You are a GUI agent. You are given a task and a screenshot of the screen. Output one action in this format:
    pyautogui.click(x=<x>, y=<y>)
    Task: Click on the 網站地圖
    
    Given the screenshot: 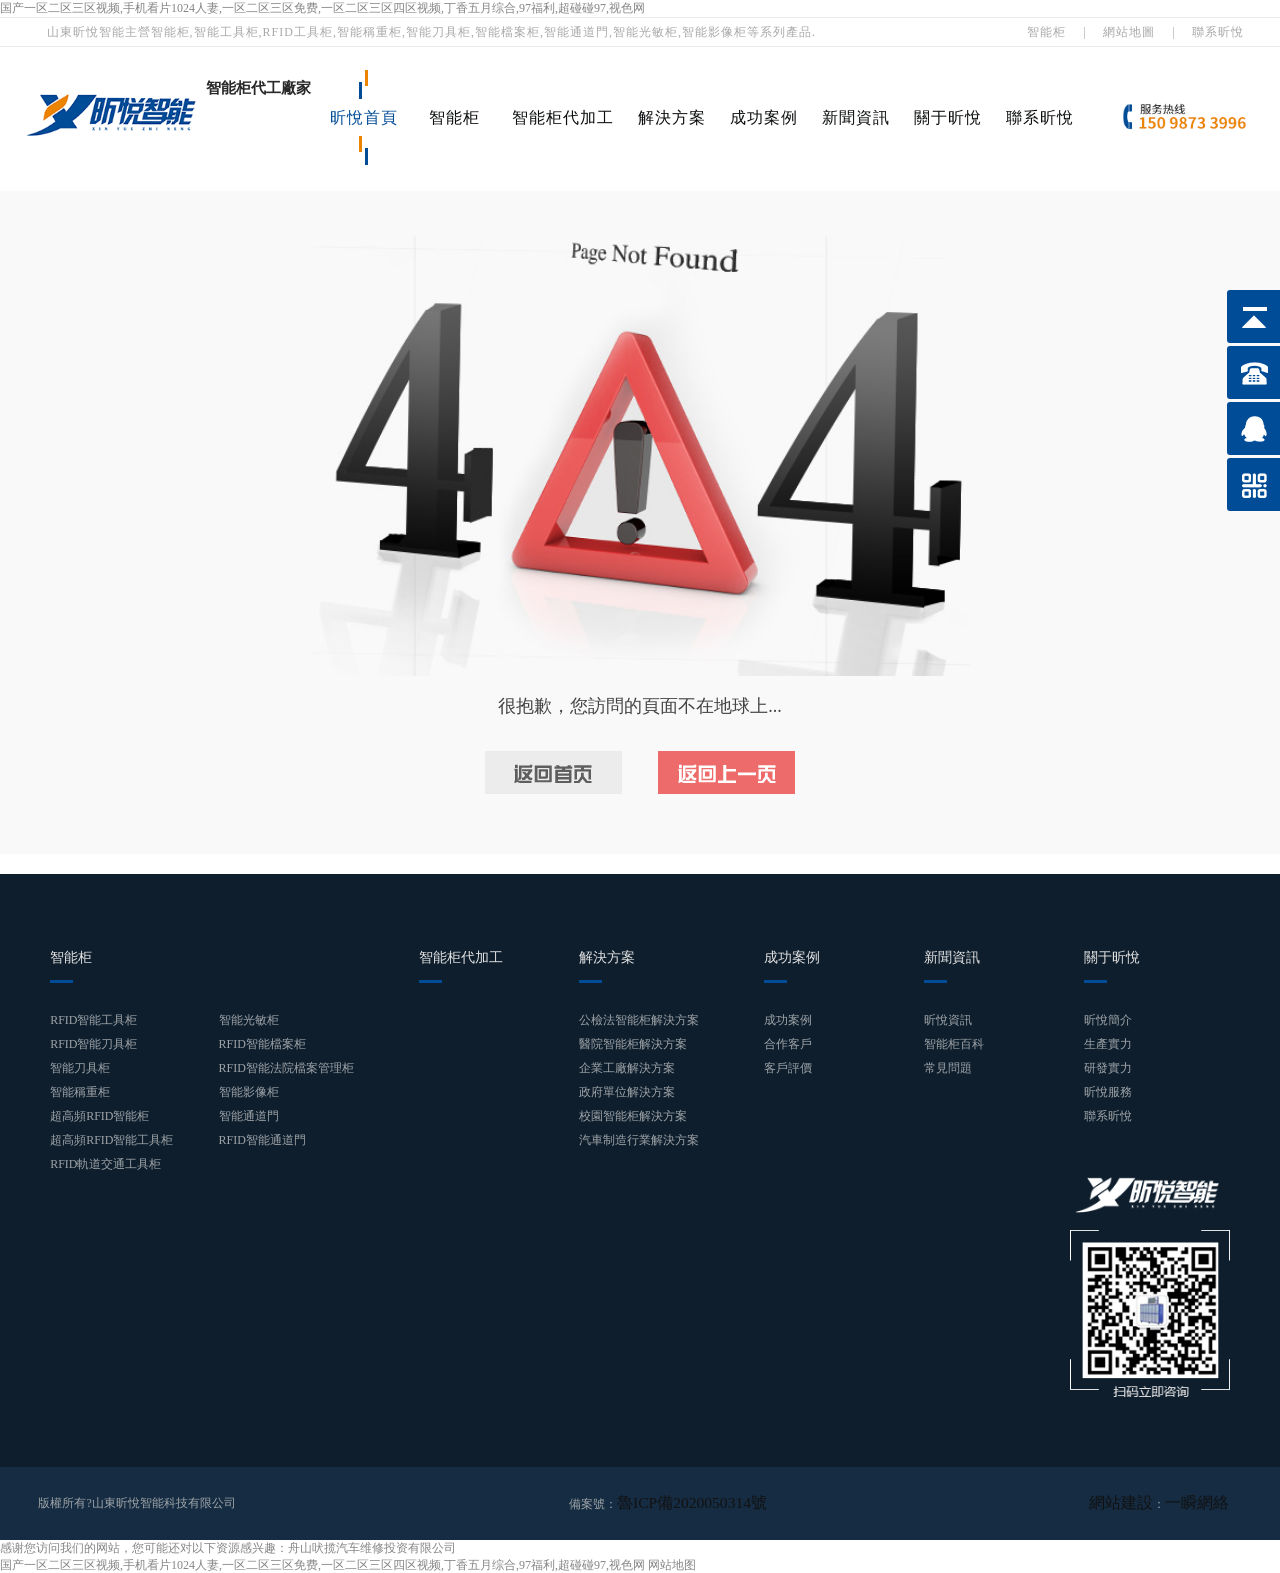 What is the action you would take?
    pyautogui.click(x=1129, y=32)
    